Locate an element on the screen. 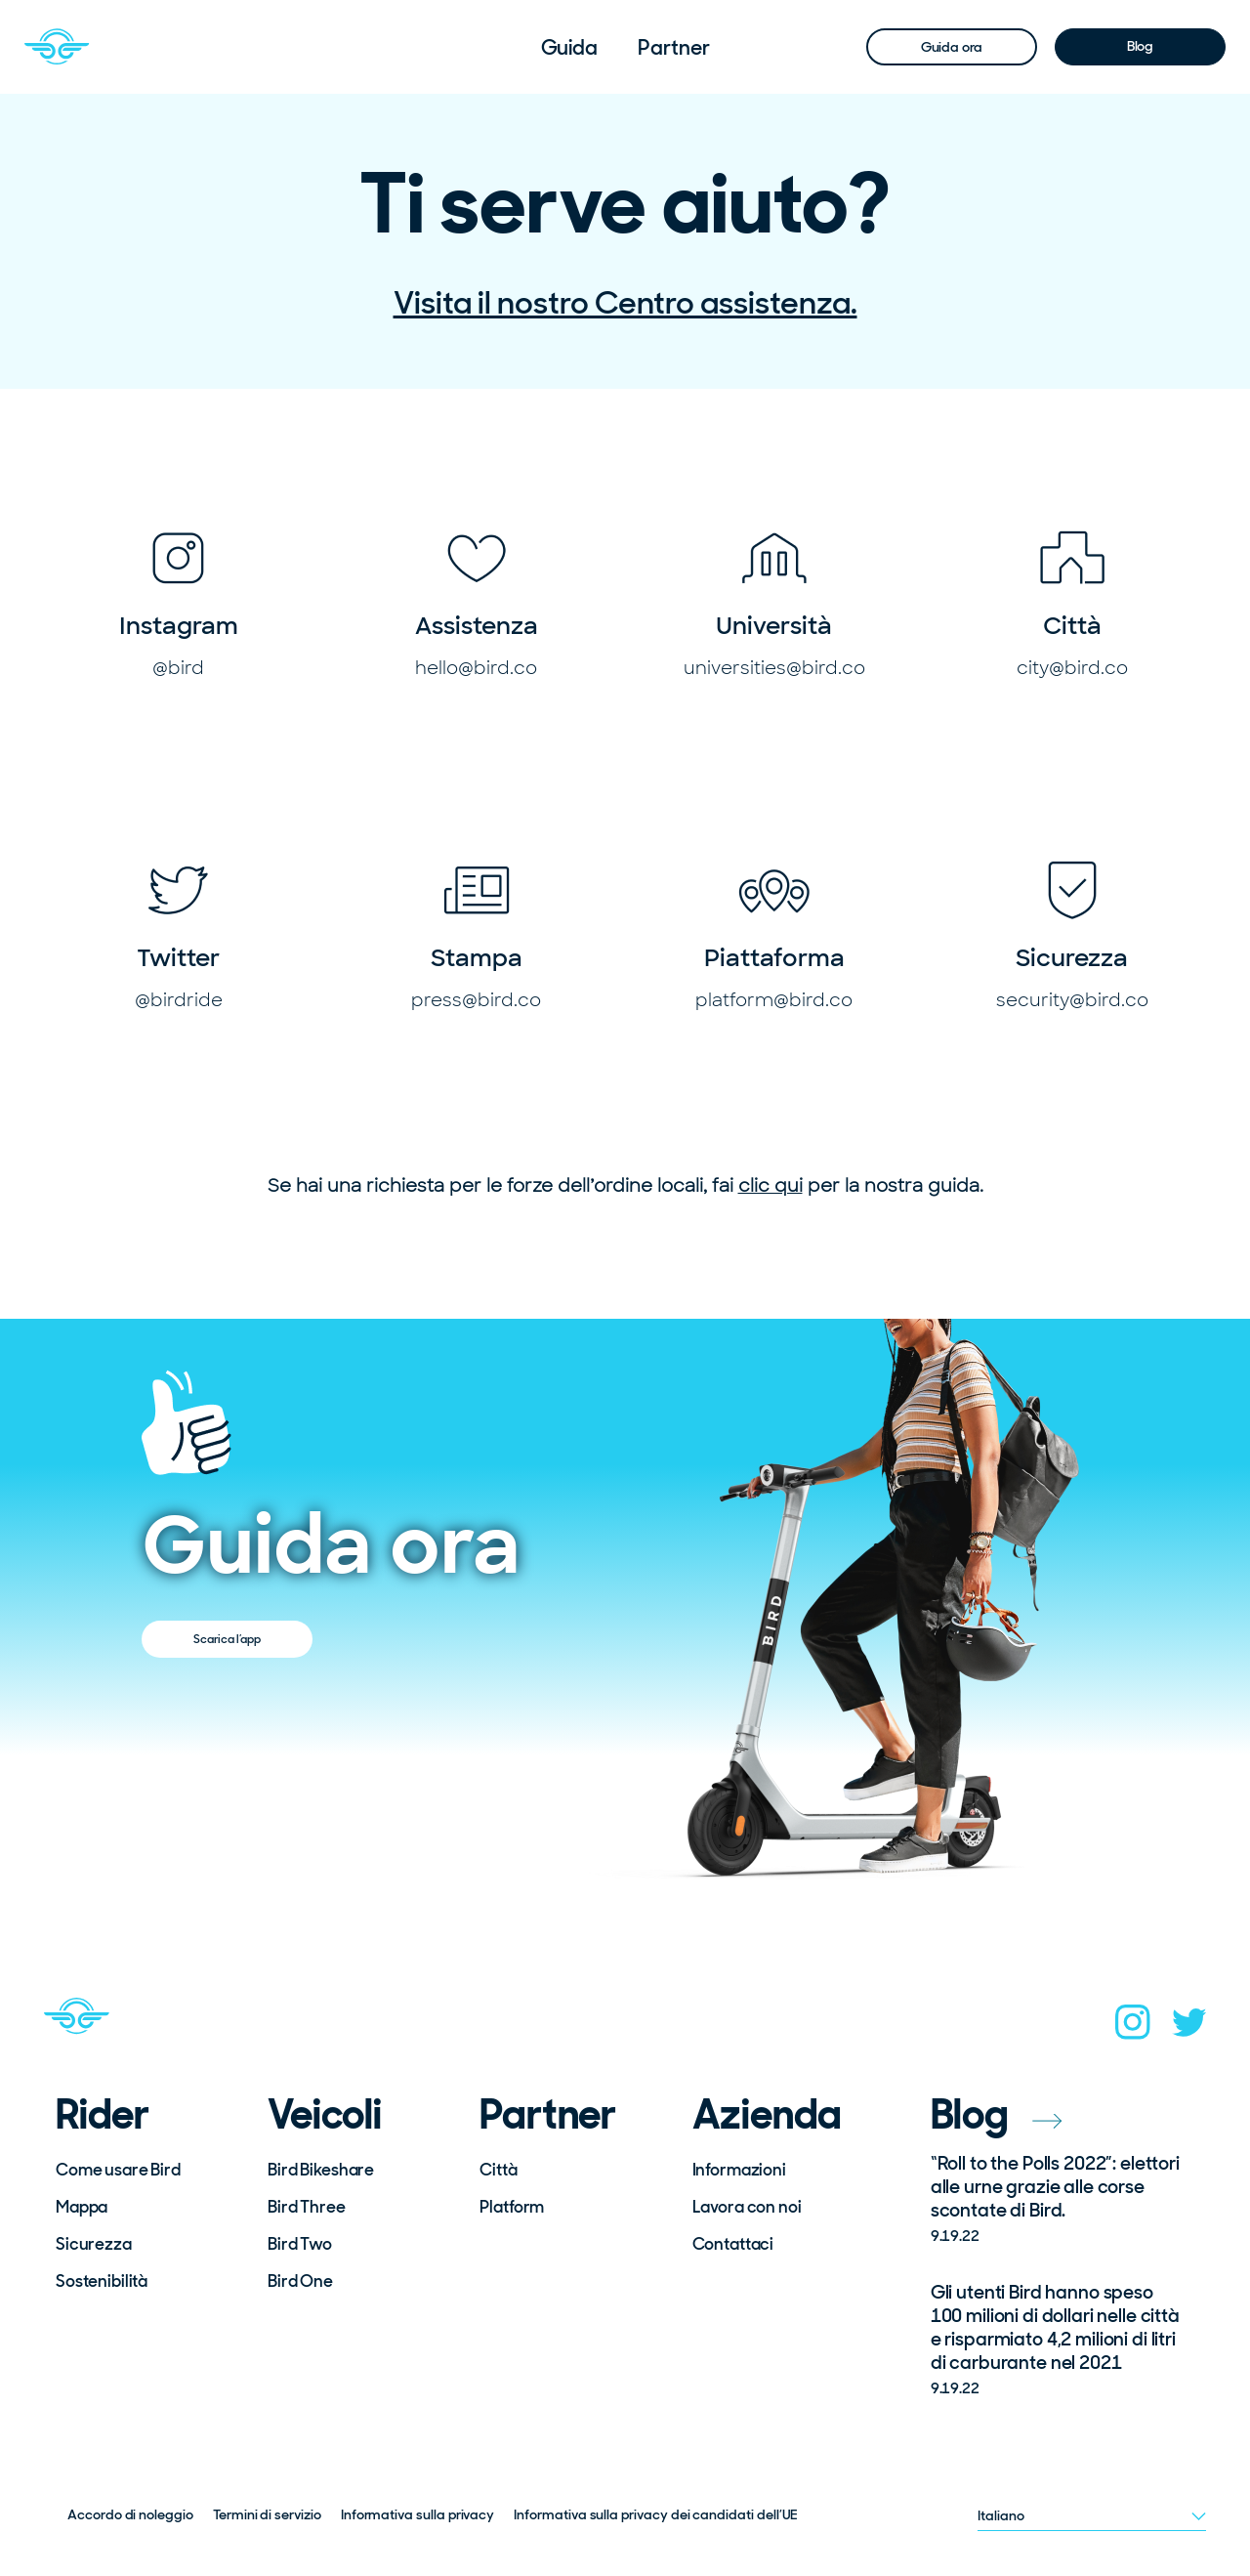 This screenshot has height=2576, width=1250. Visita il nostro Centro assistenza. is located at coordinates (625, 302).